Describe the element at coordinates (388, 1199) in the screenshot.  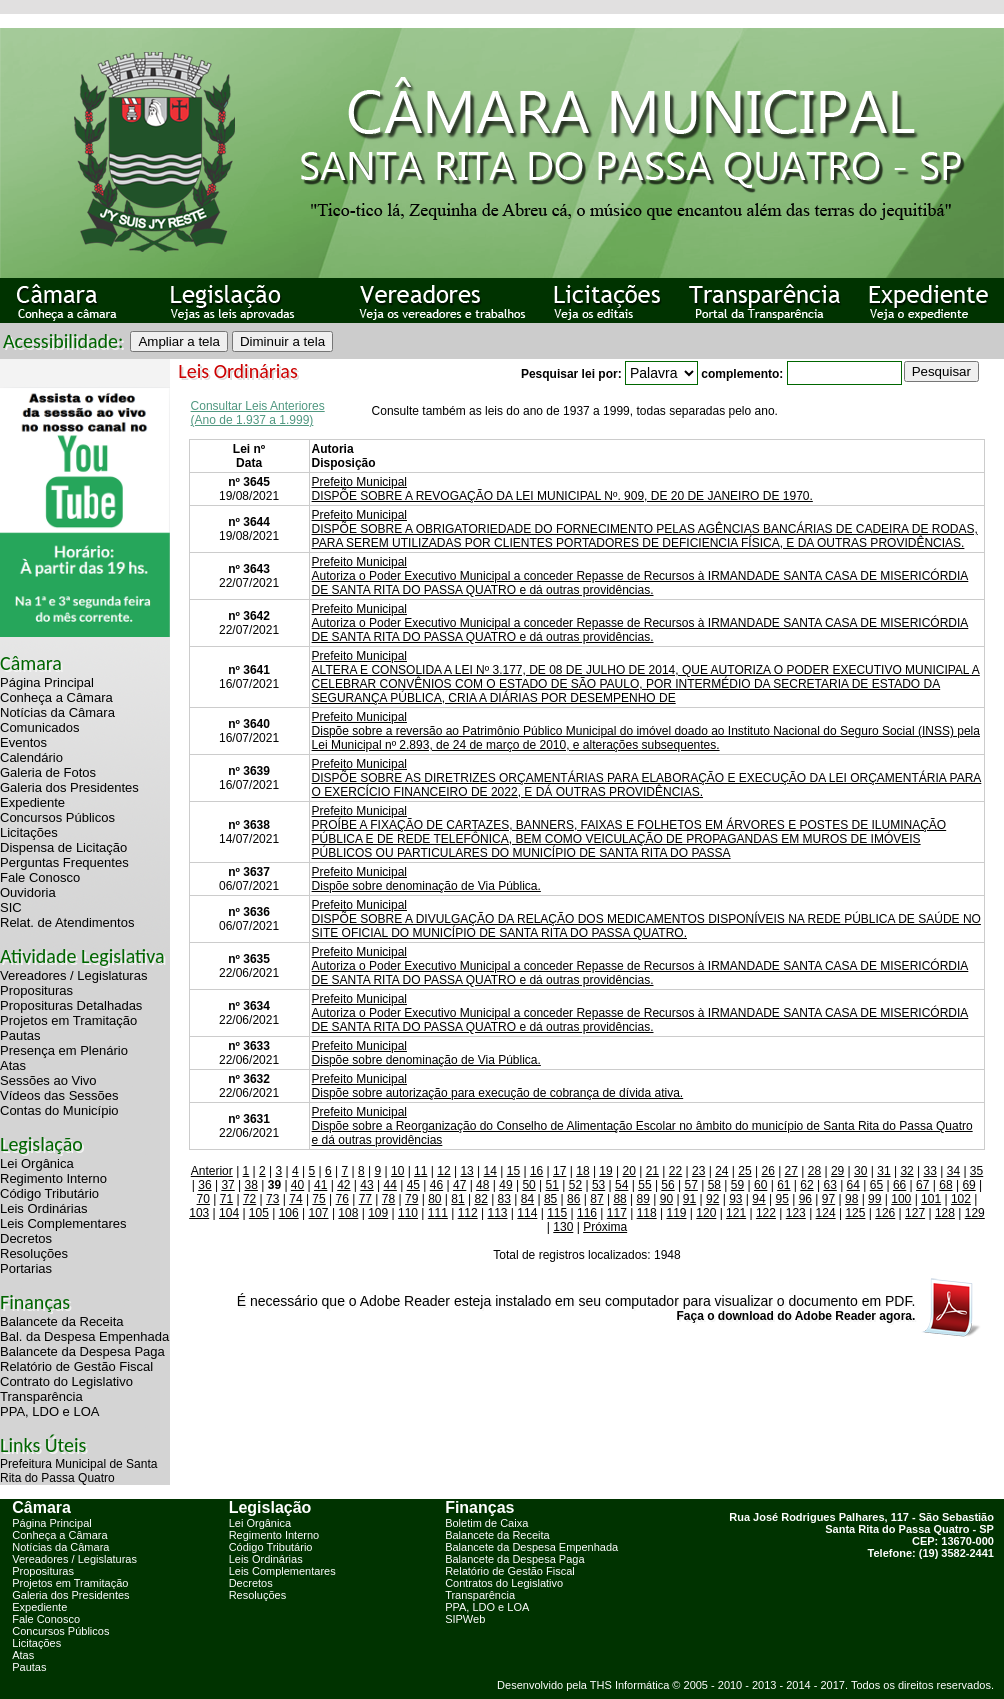
I see `78` at that location.